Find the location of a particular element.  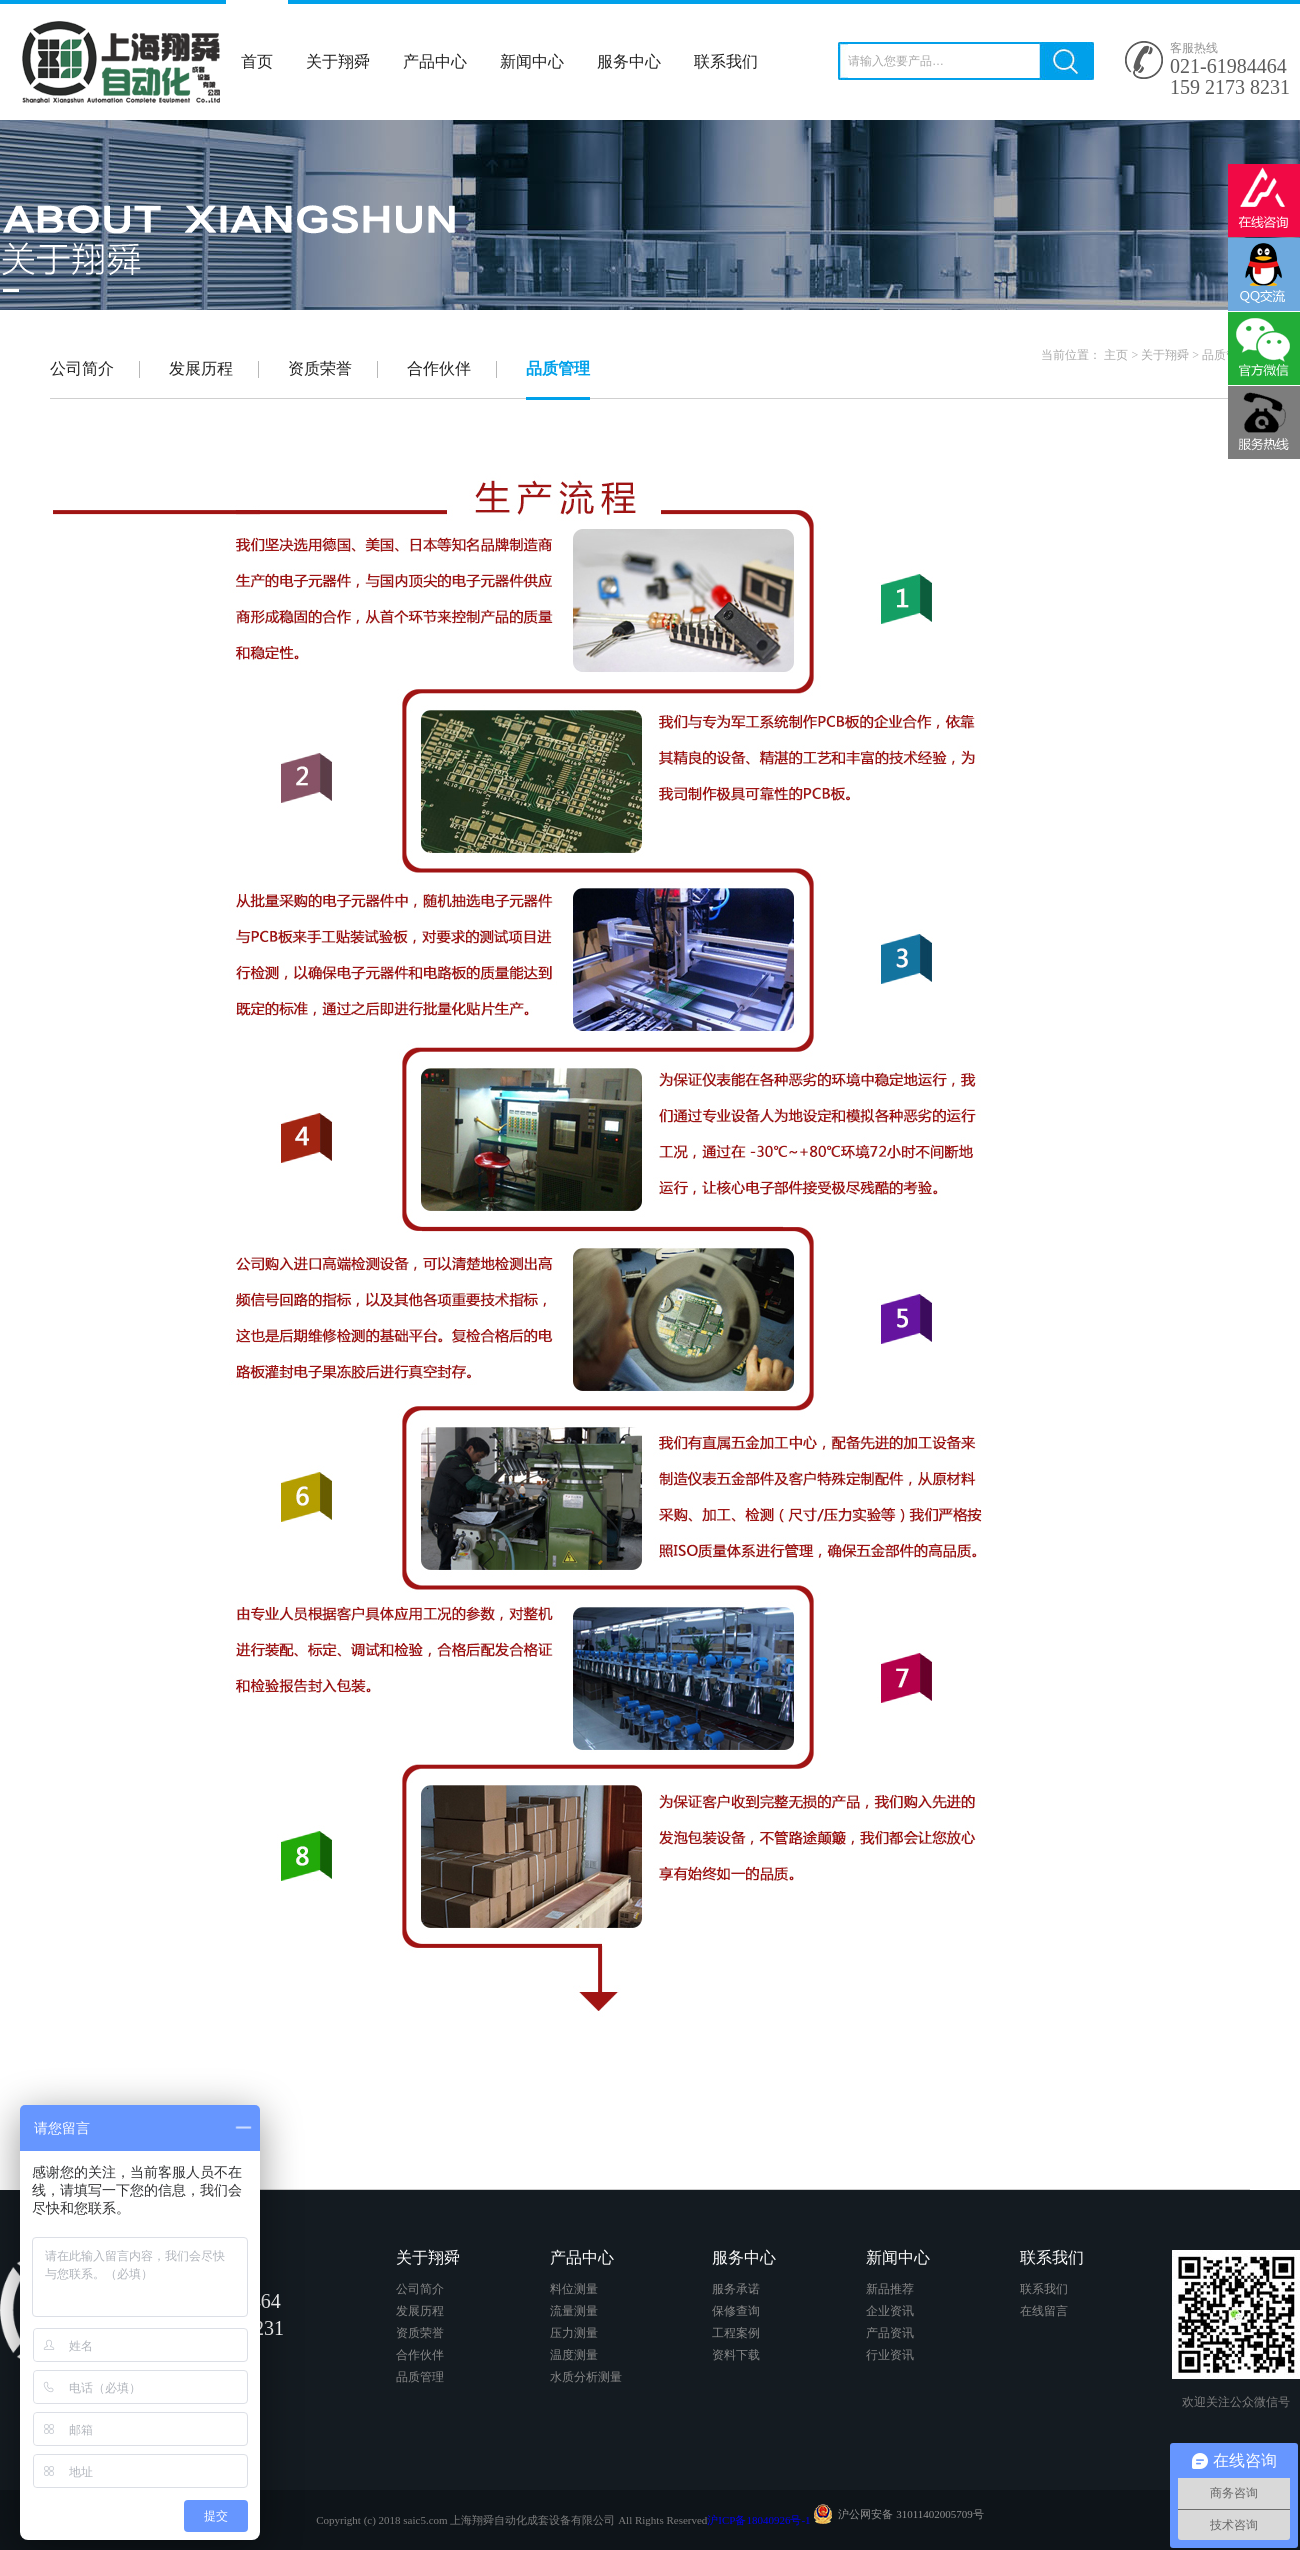

主页 is located at coordinates (1116, 355).